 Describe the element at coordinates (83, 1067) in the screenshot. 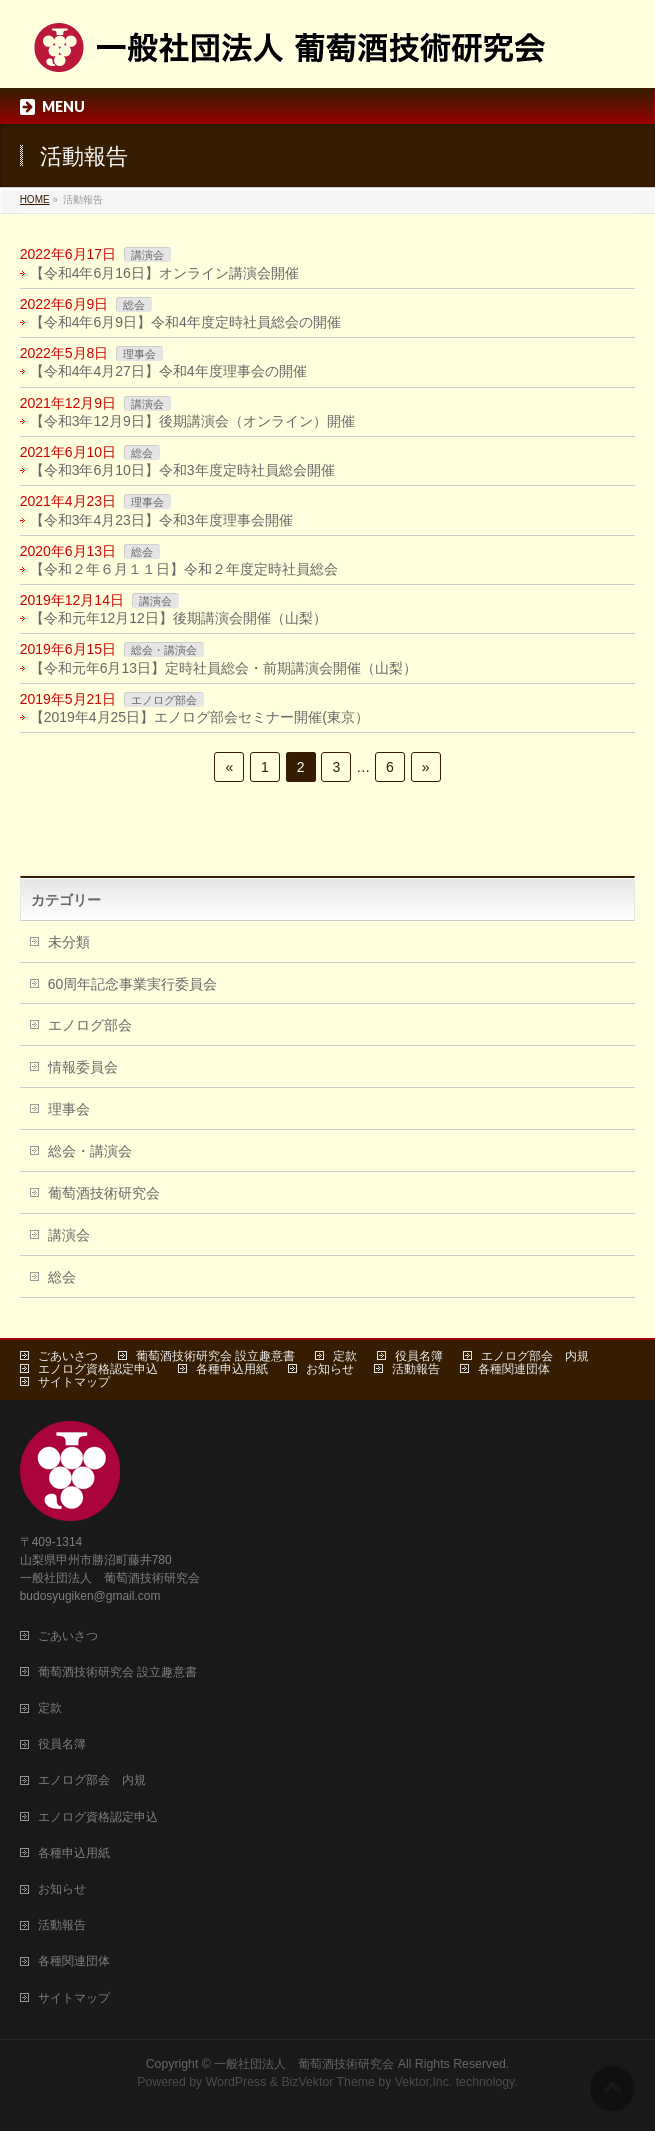

I see `情報委員会` at that location.